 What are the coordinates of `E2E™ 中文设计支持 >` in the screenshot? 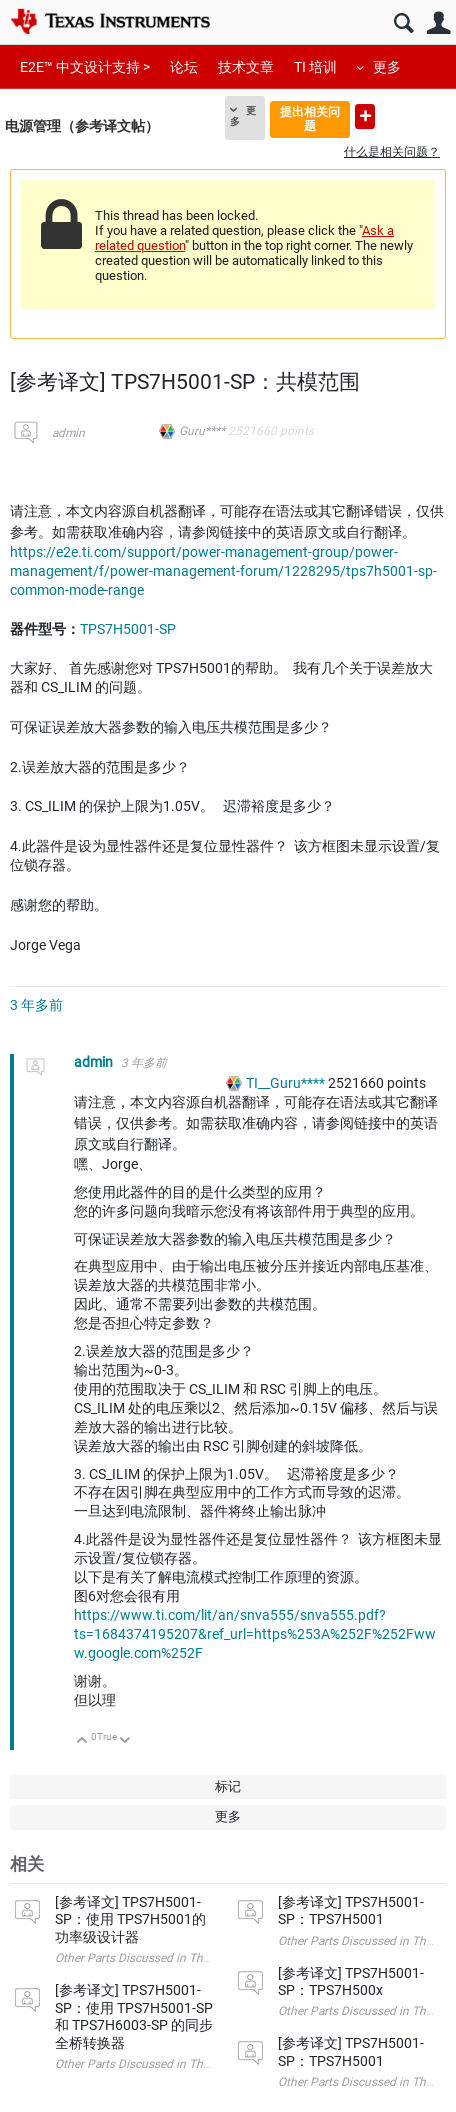 It's located at (85, 67).